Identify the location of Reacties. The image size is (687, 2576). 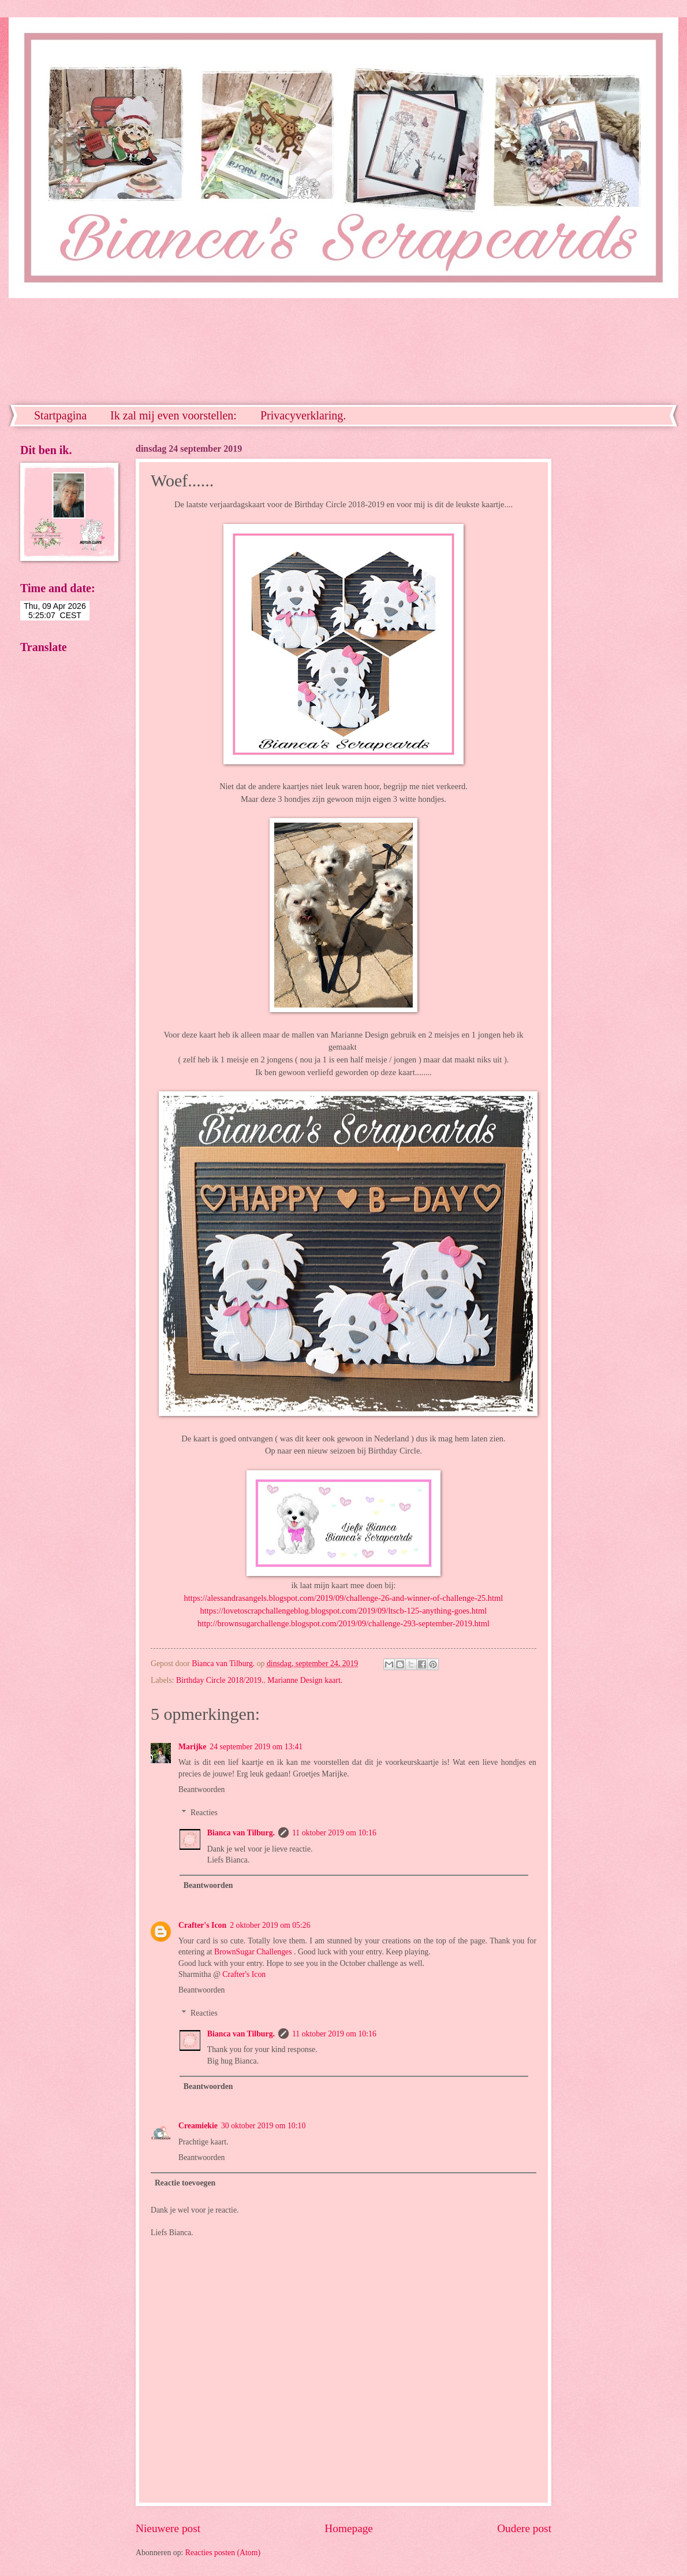
(204, 1812).